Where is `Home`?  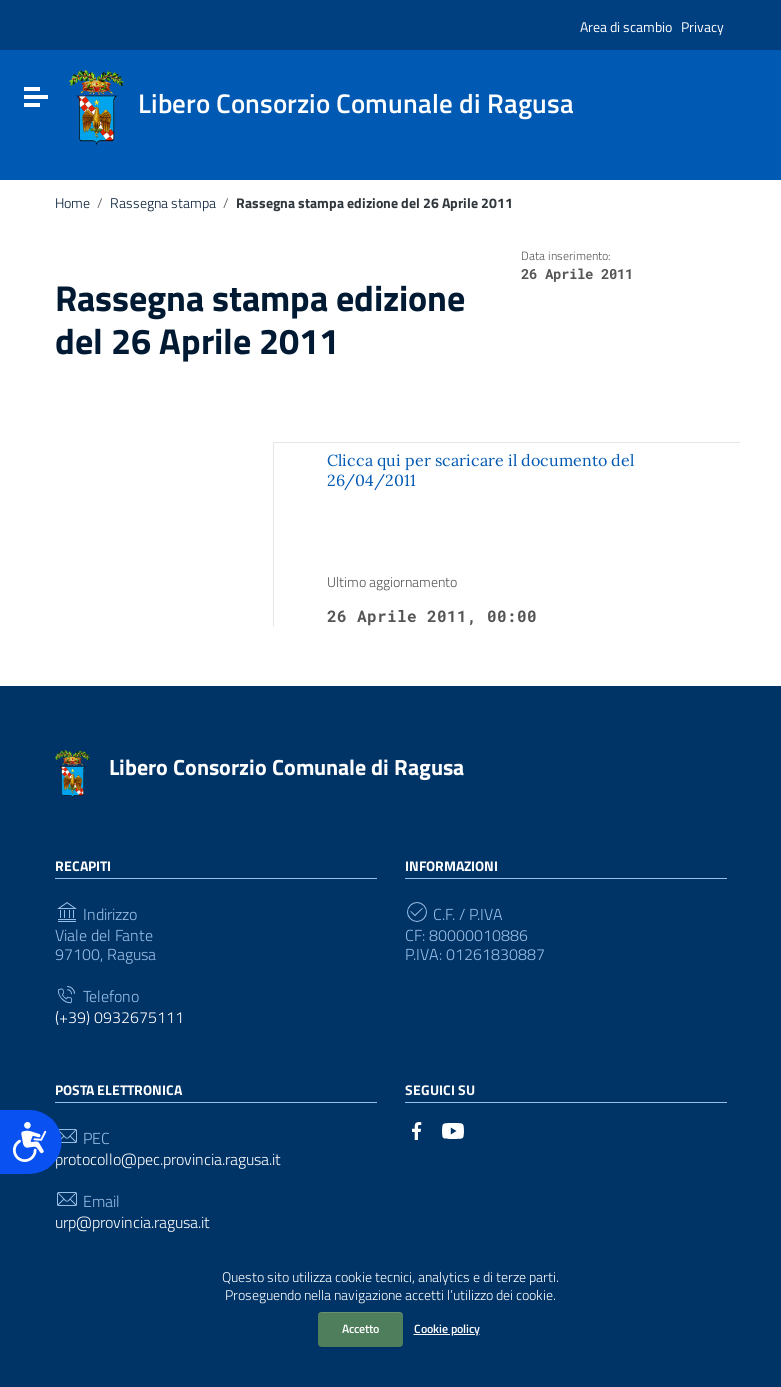 Home is located at coordinates (72, 203).